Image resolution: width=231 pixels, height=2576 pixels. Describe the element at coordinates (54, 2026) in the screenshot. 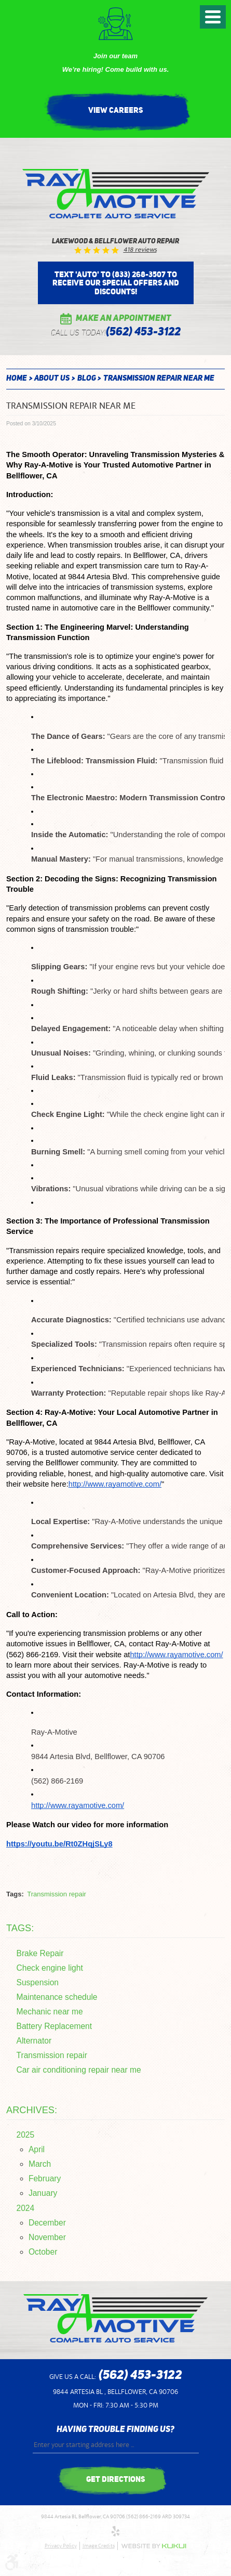

I see `Battery Replacement` at that location.